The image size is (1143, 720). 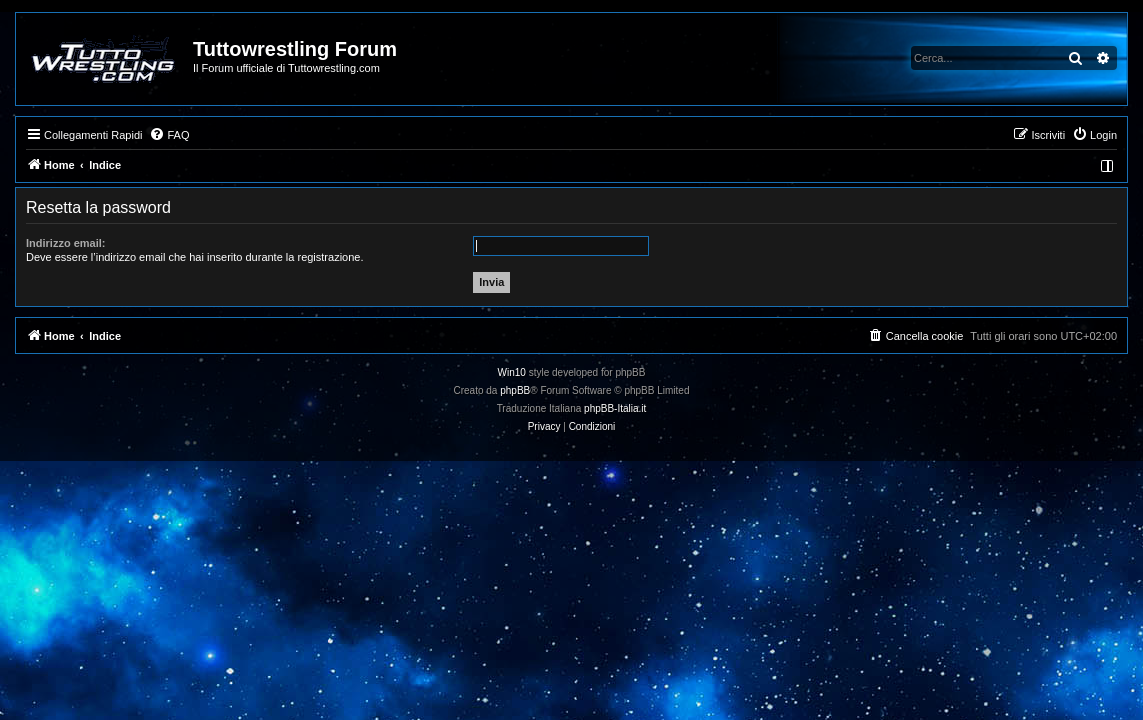 I want to click on [menuitem], so click(x=169, y=135).